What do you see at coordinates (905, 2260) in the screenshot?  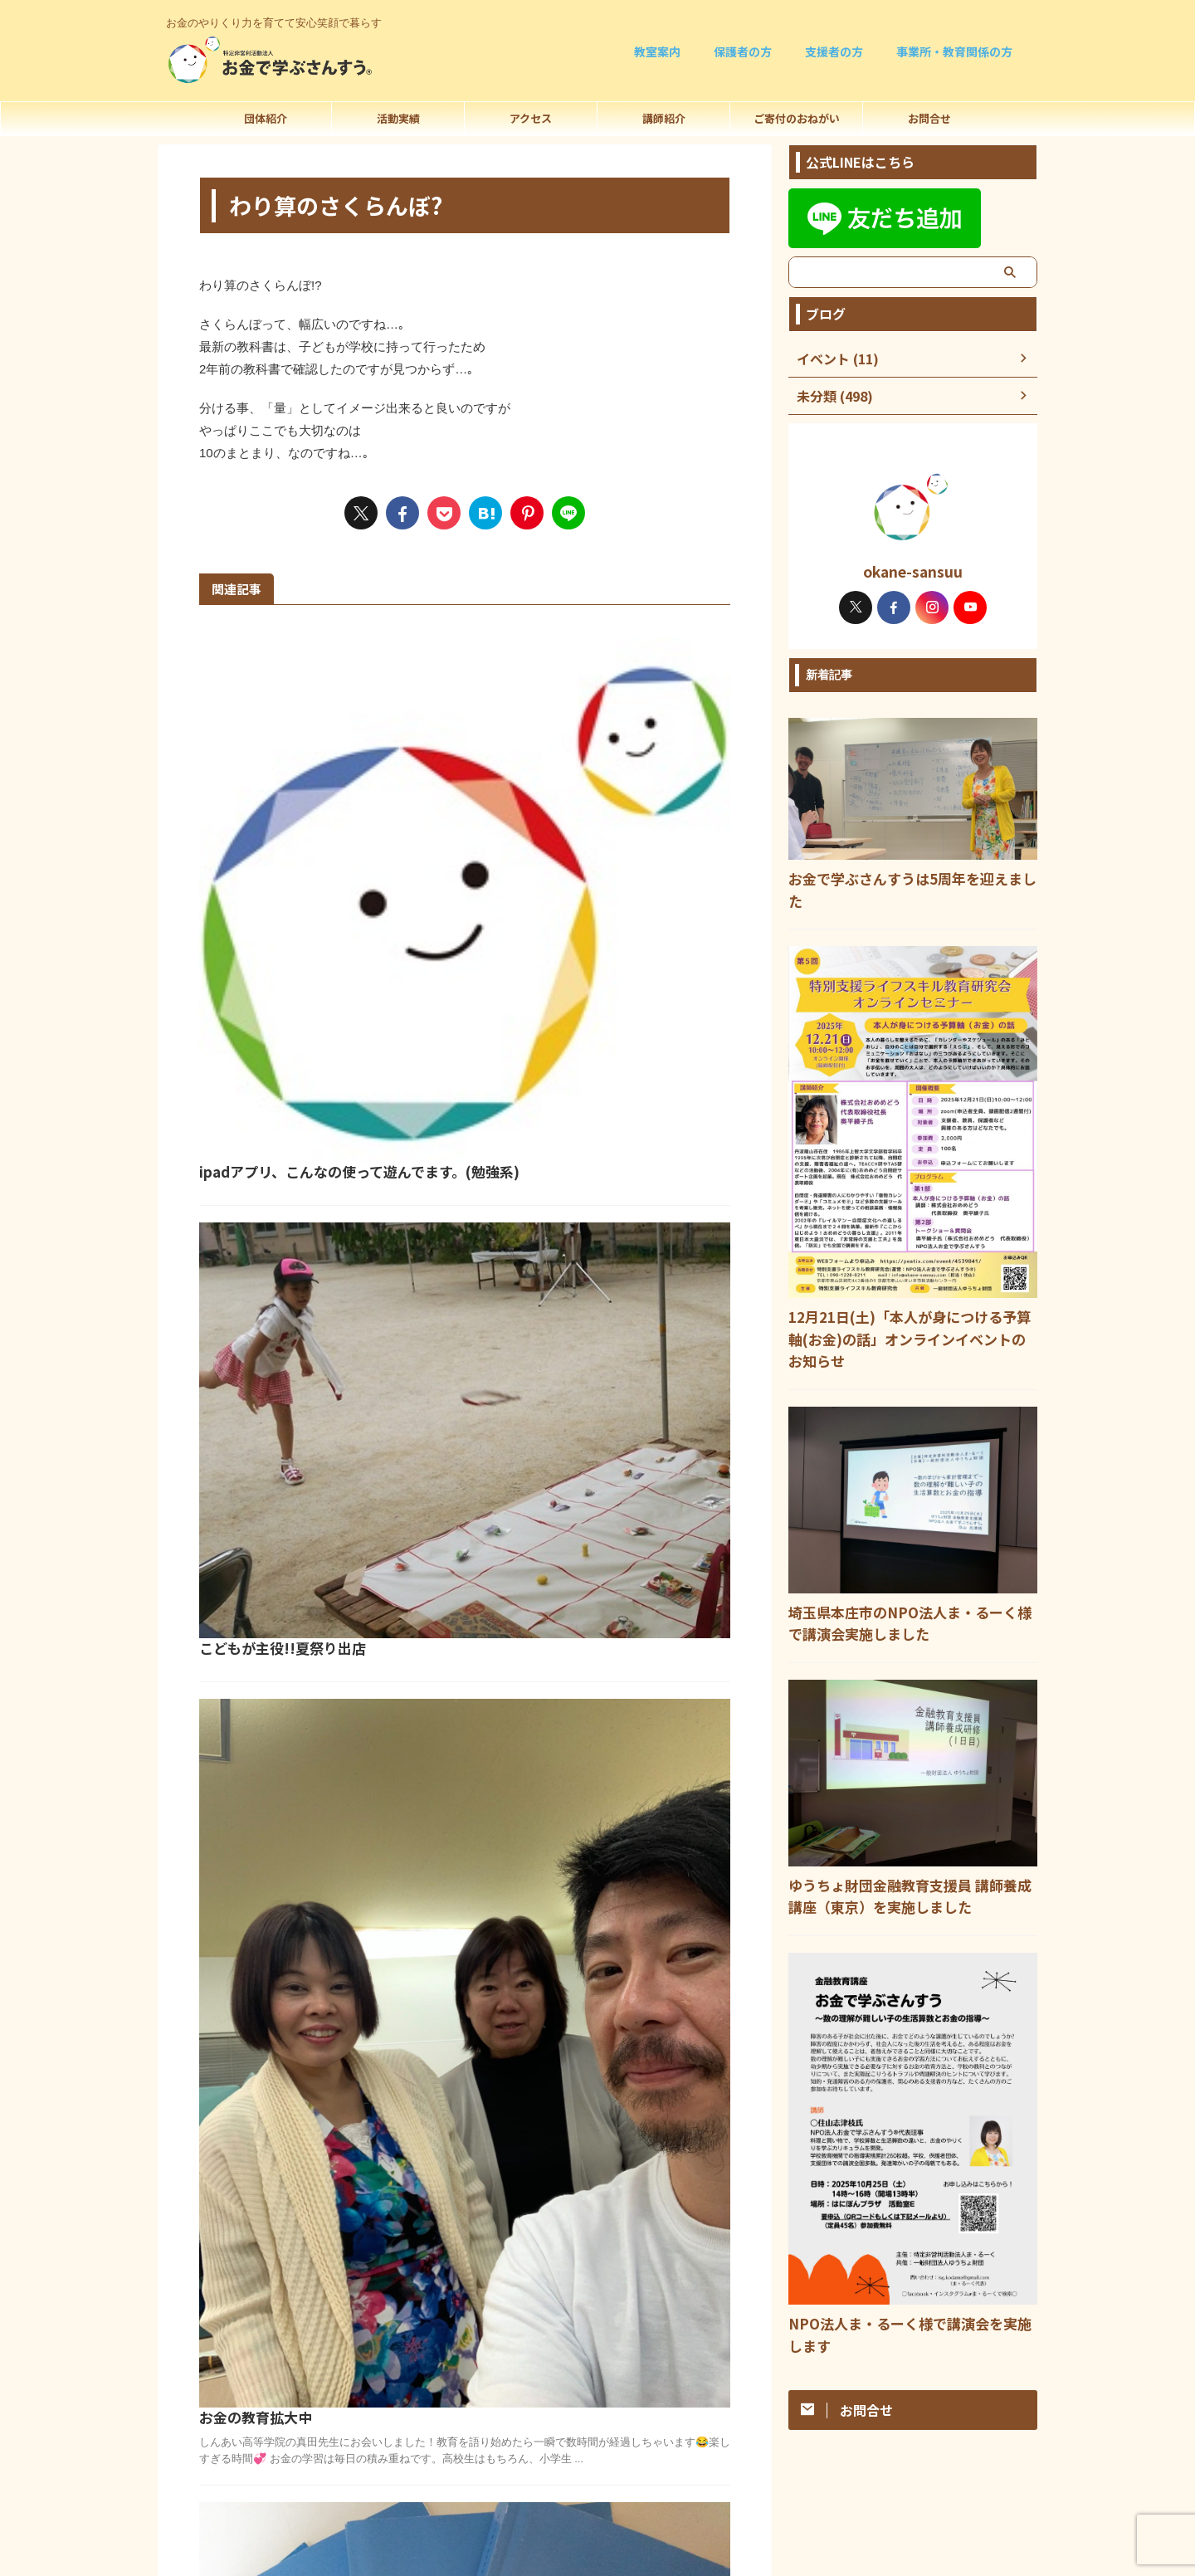 I see `NPO法人ま・るーく様で講演会を実施します` at bounding box center [905, 2260].